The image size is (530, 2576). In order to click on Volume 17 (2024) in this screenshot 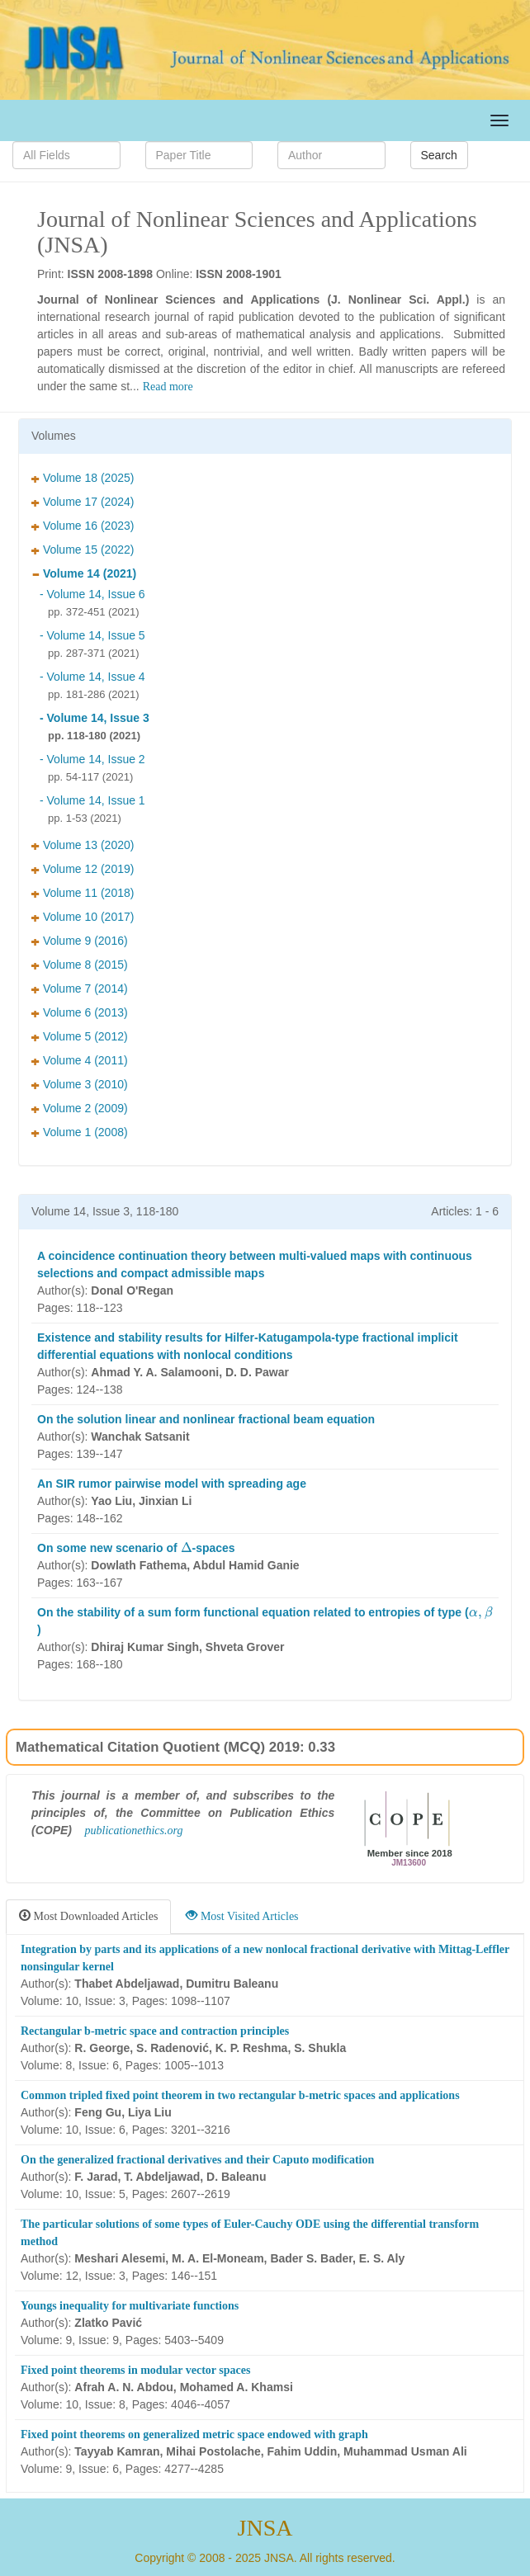, I will do `click(82, 501)`.